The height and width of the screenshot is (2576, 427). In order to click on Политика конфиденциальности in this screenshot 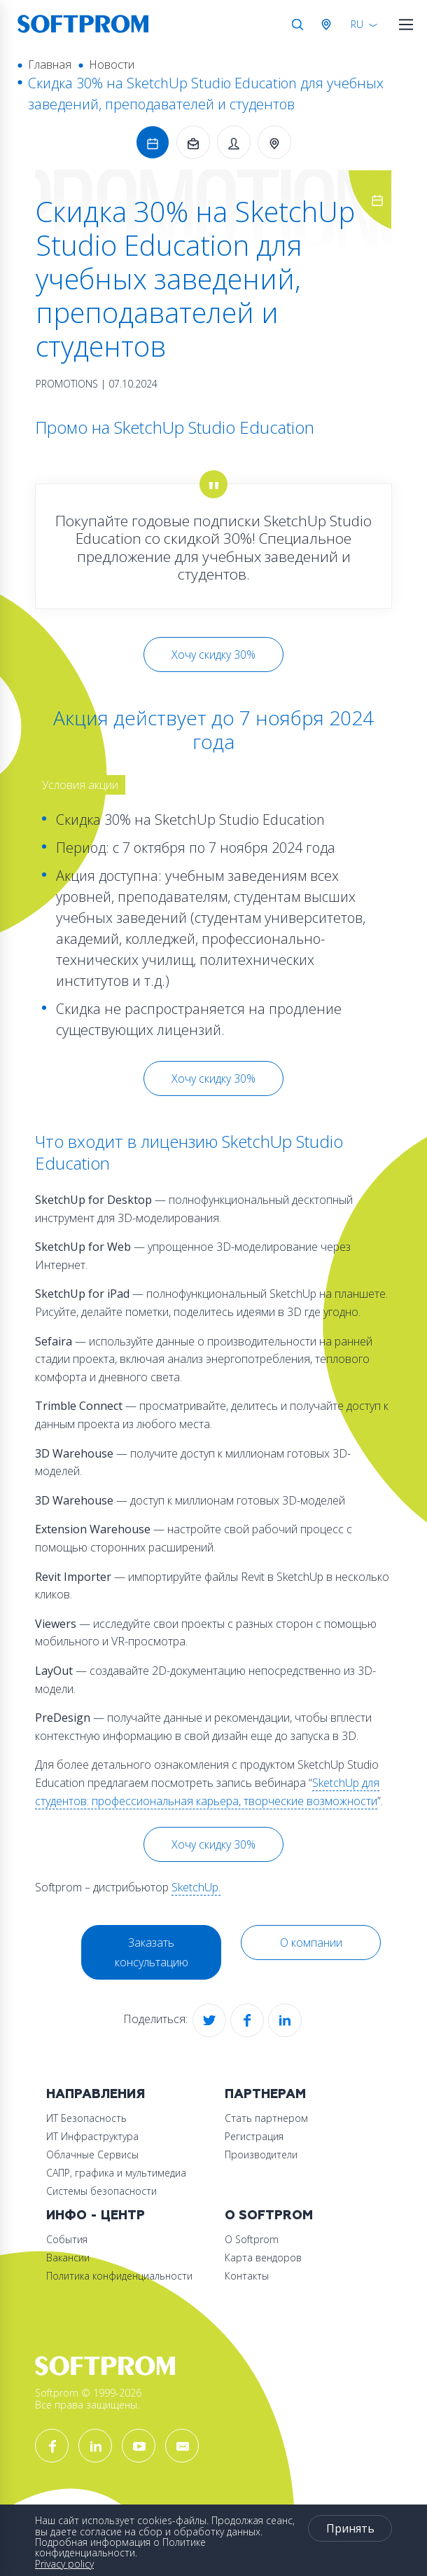, I will do `click(119, 2275)`.